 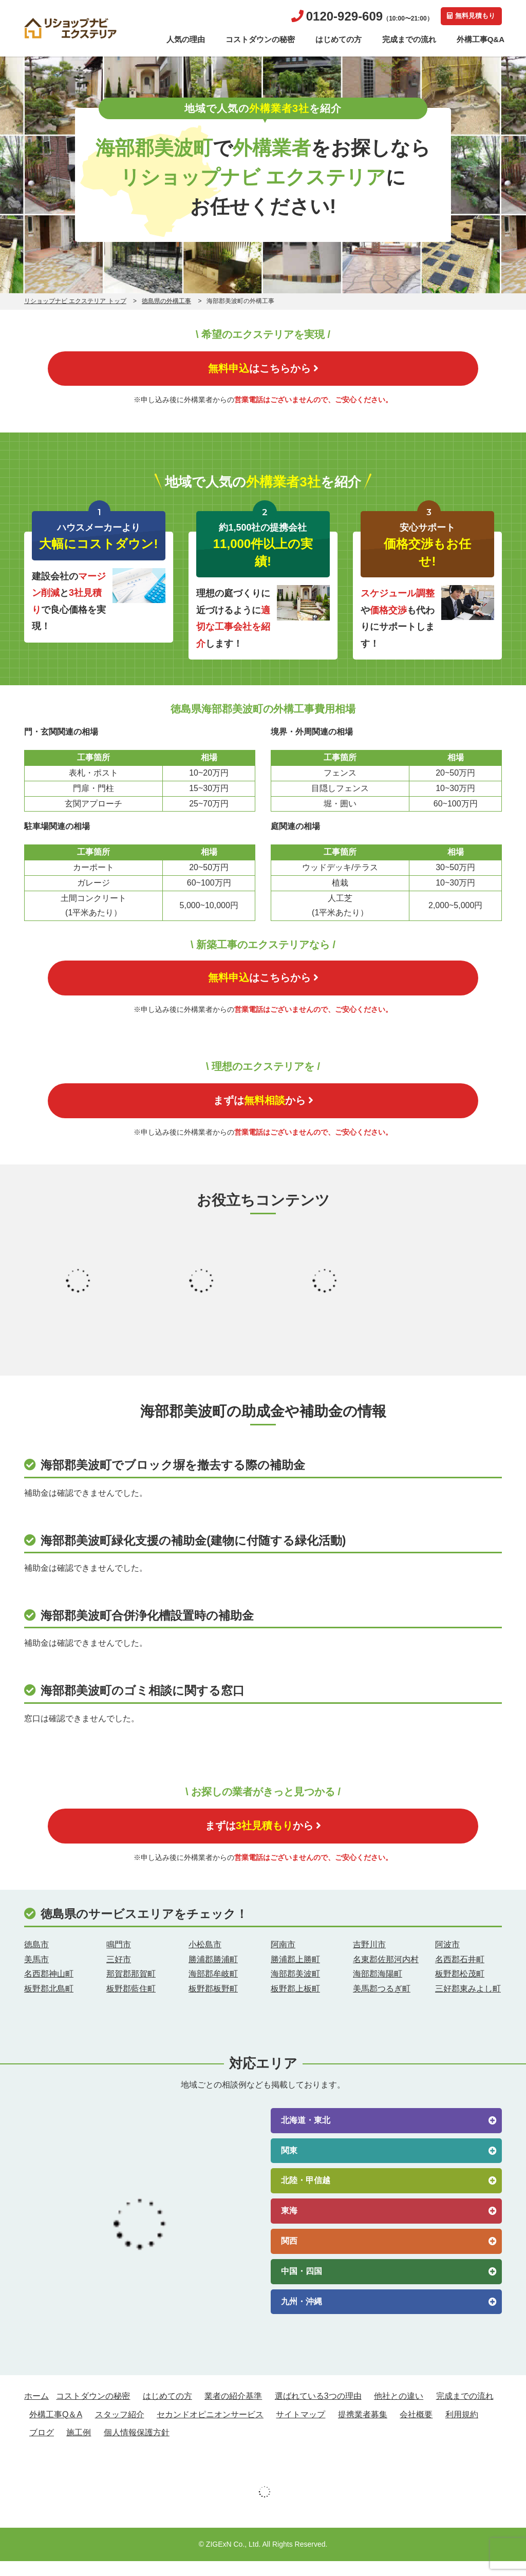 I want to click on 海部郡美波町, so click(x=295, y=1988).